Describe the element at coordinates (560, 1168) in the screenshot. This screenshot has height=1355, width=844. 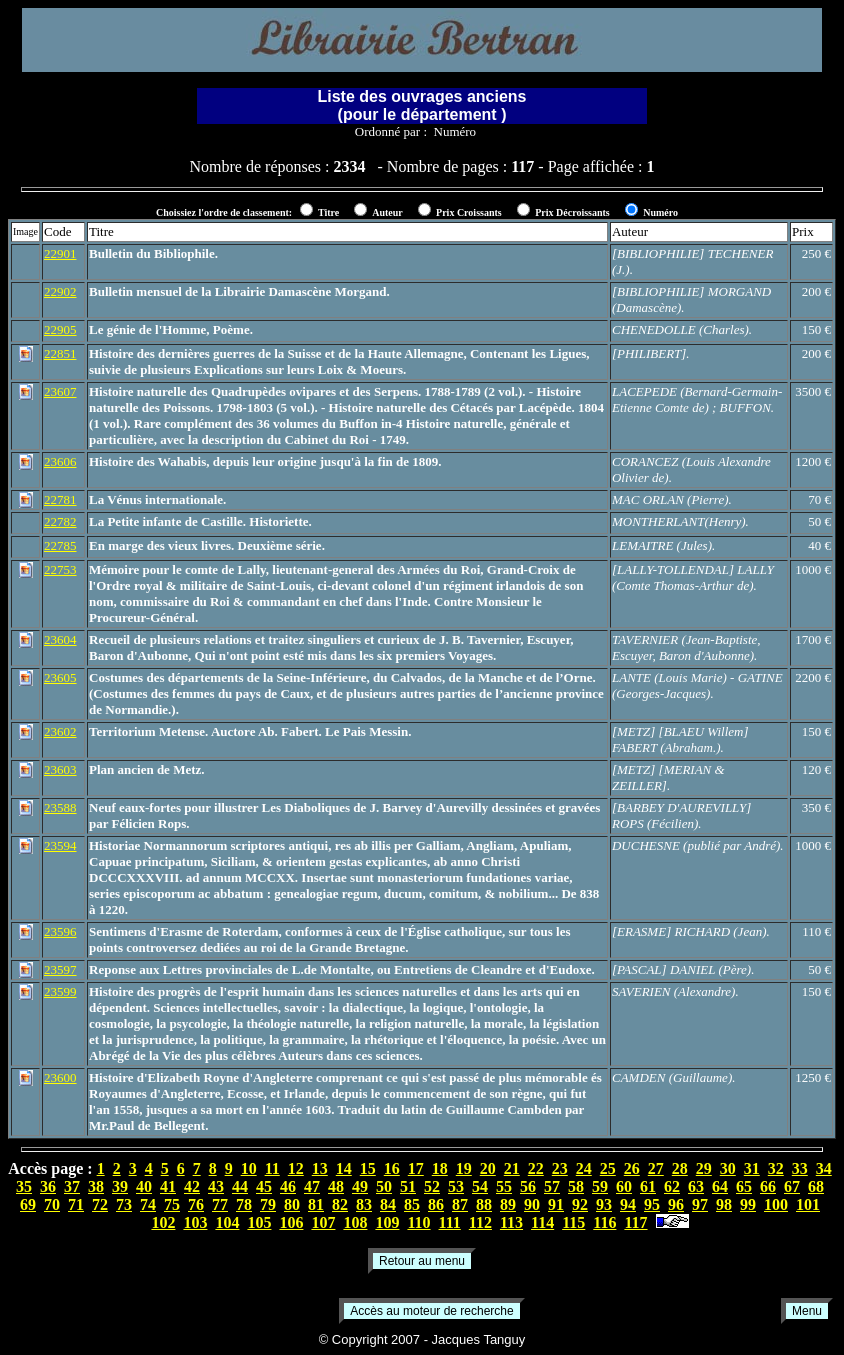
I see `23` at that location.